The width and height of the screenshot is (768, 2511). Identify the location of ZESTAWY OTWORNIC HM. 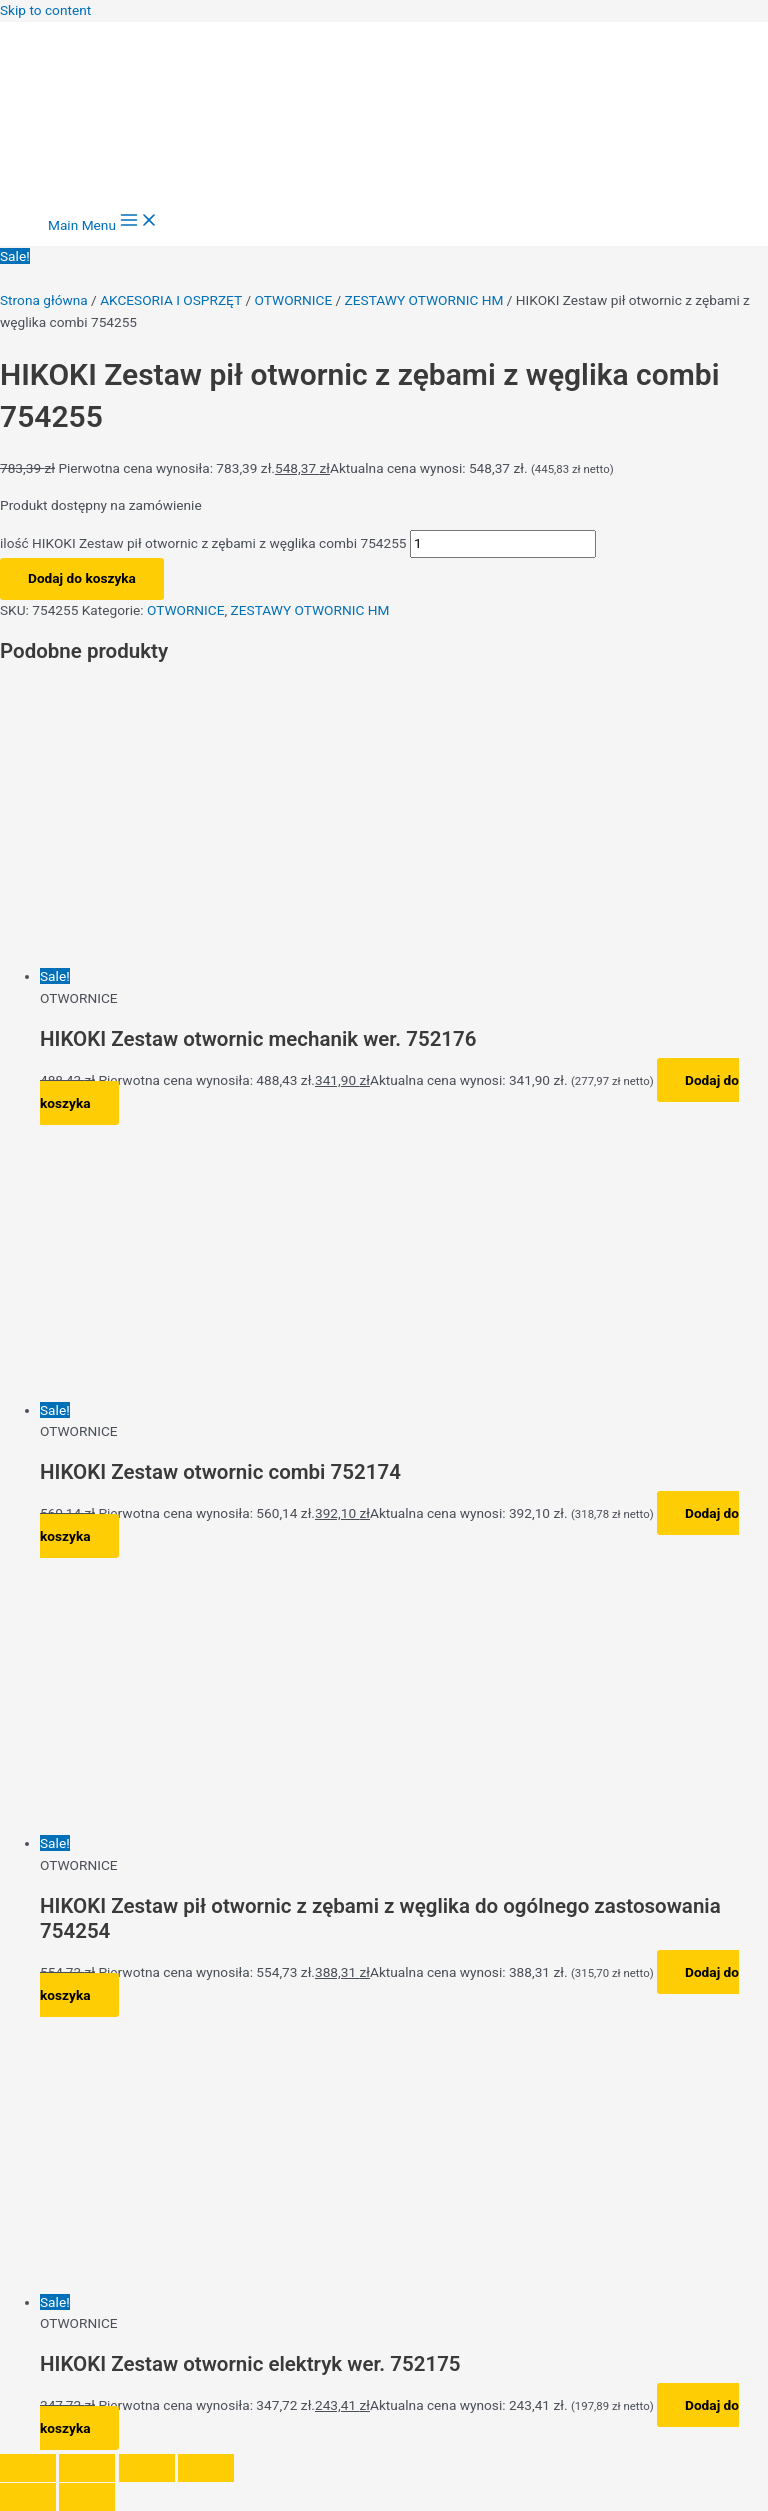
(424, 300).